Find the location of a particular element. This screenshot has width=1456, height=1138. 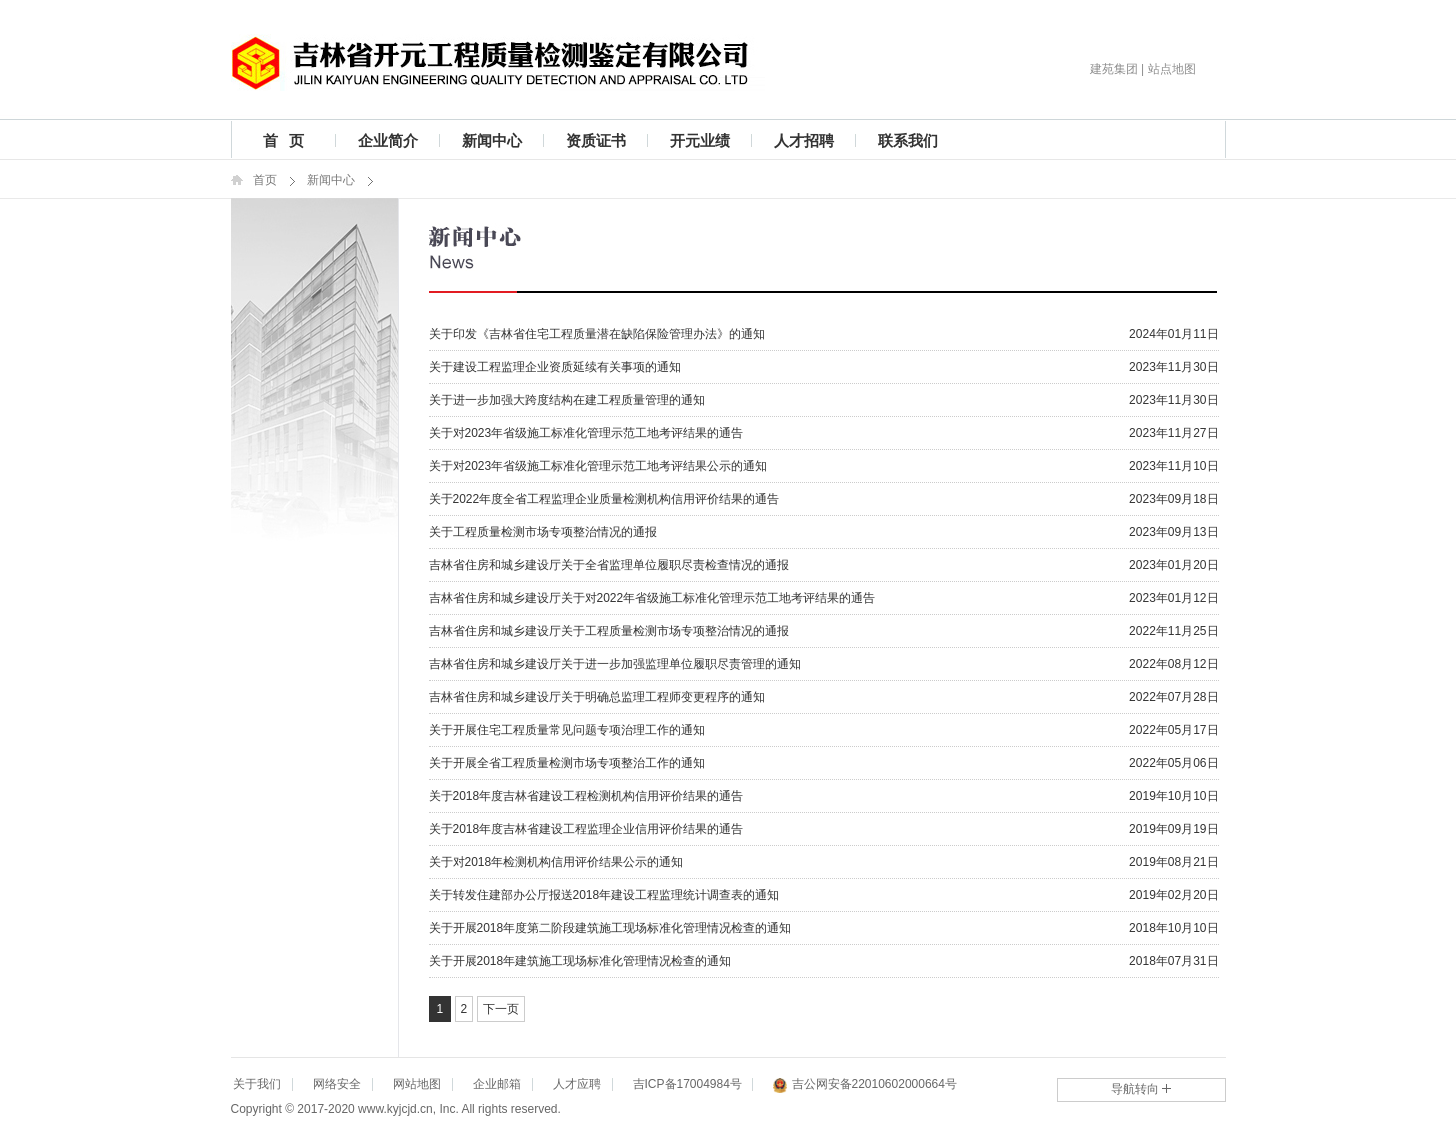

站点地图 is located at coordinates (1172, 69).